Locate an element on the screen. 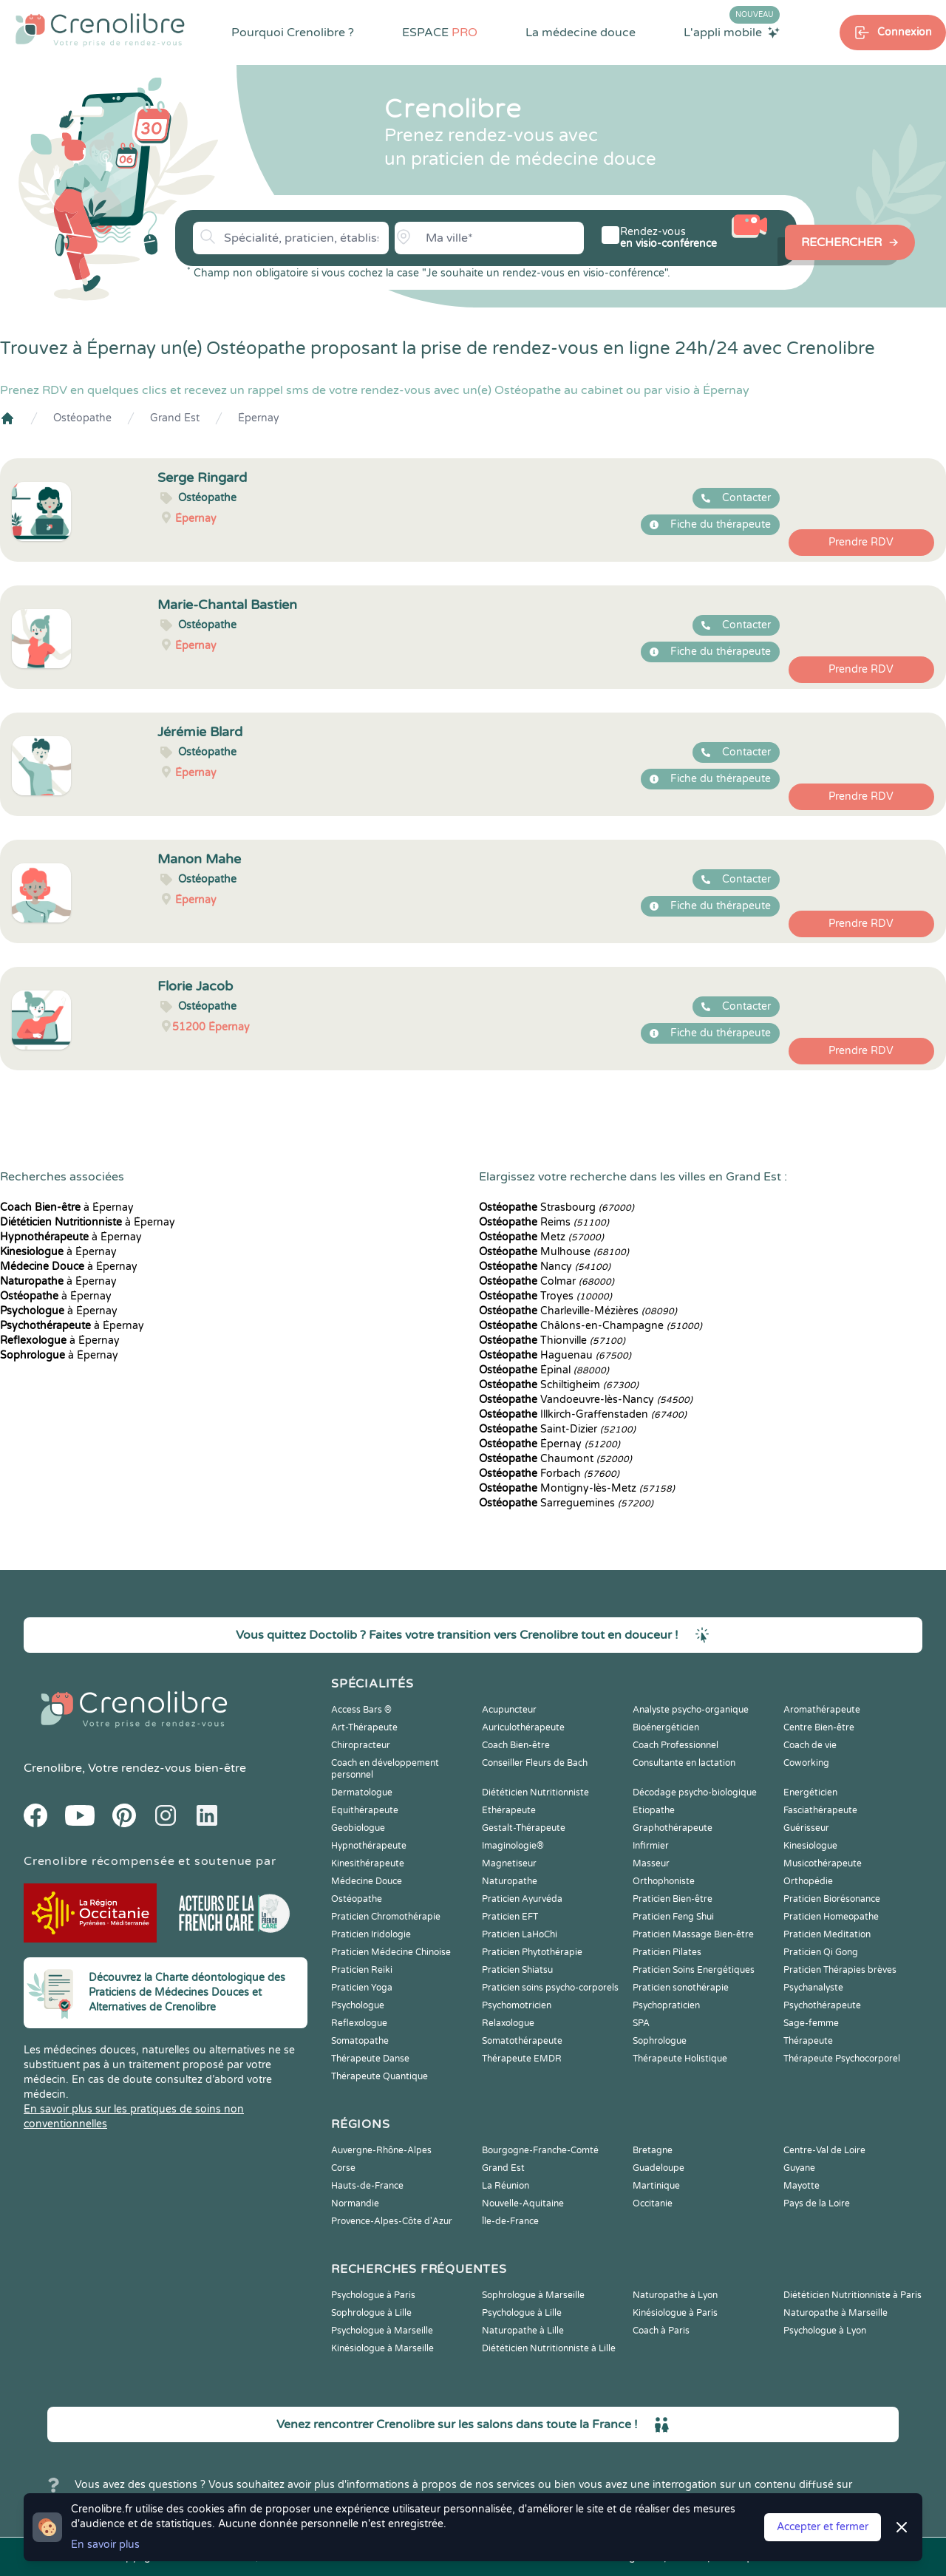 The image size is (946, 2576). SPA is located at coordinates (641, 2023).